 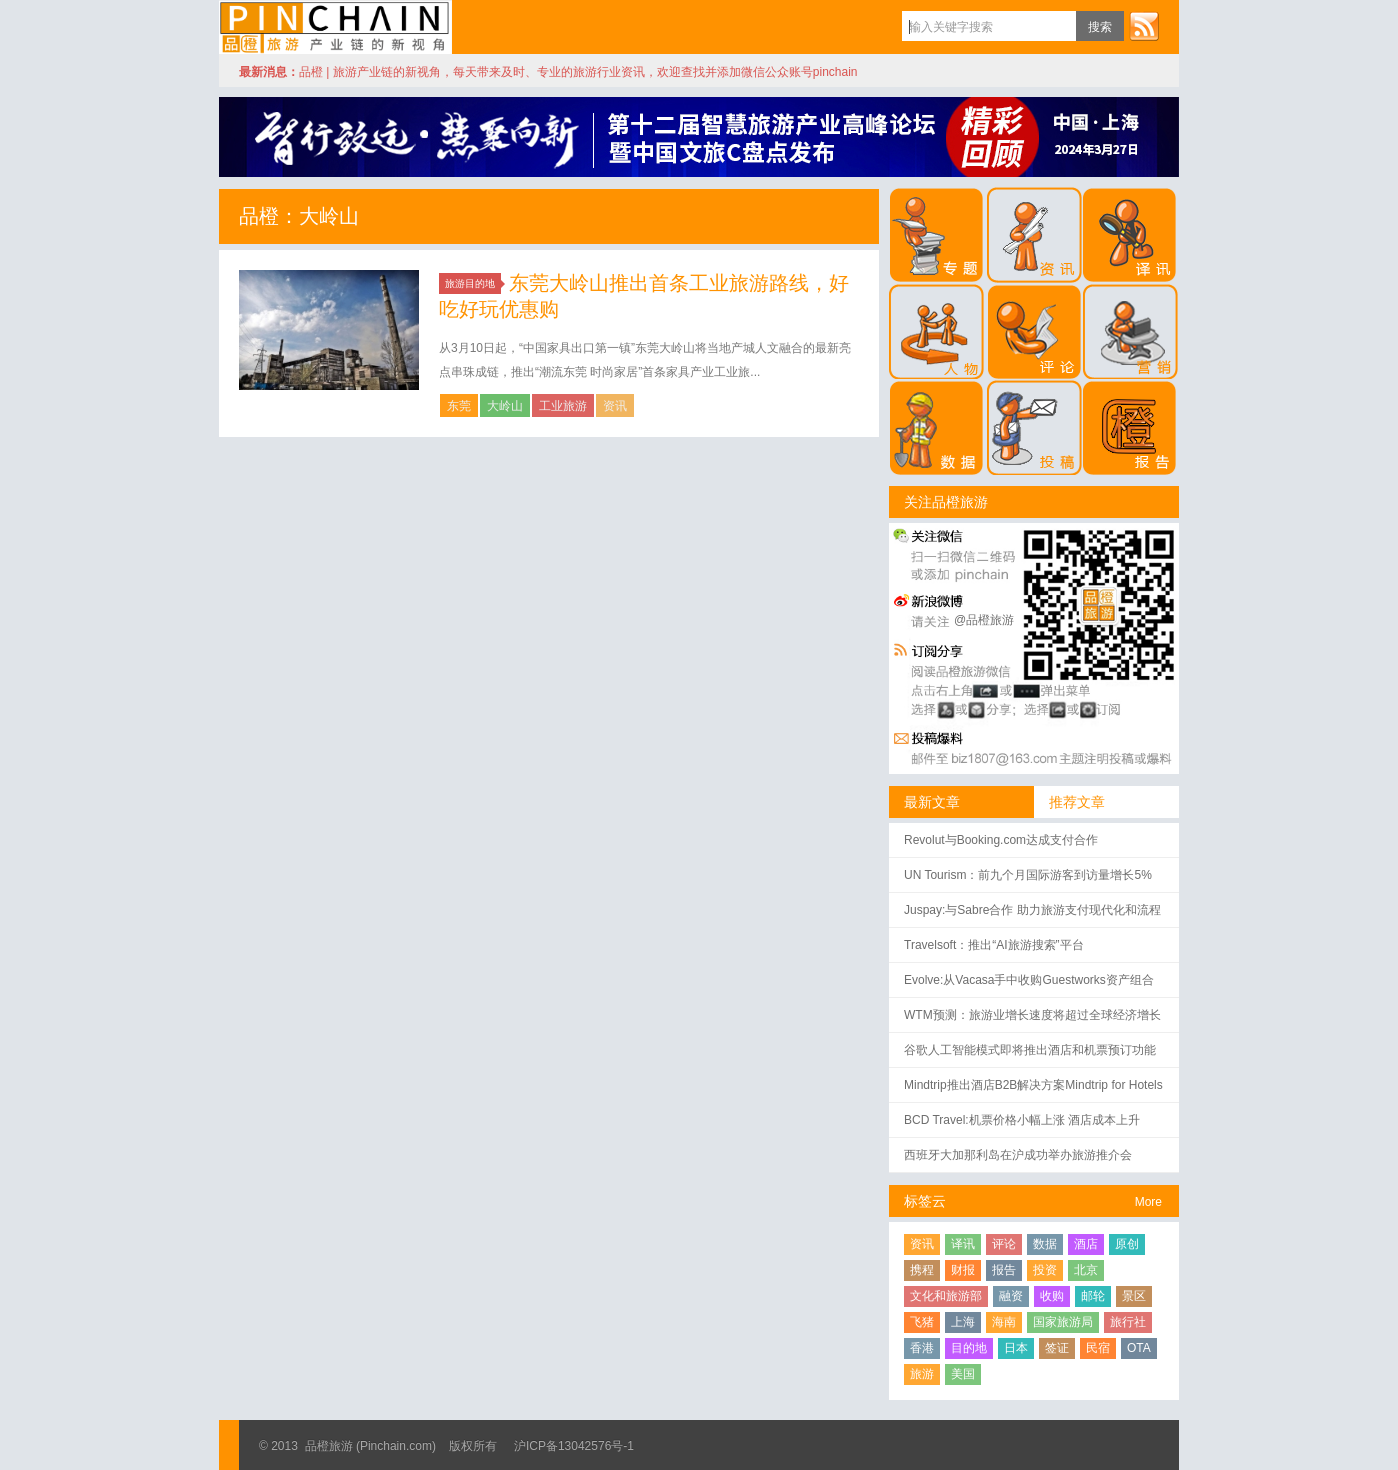 I want to click on 融资, so click(x=1011, y=1296).